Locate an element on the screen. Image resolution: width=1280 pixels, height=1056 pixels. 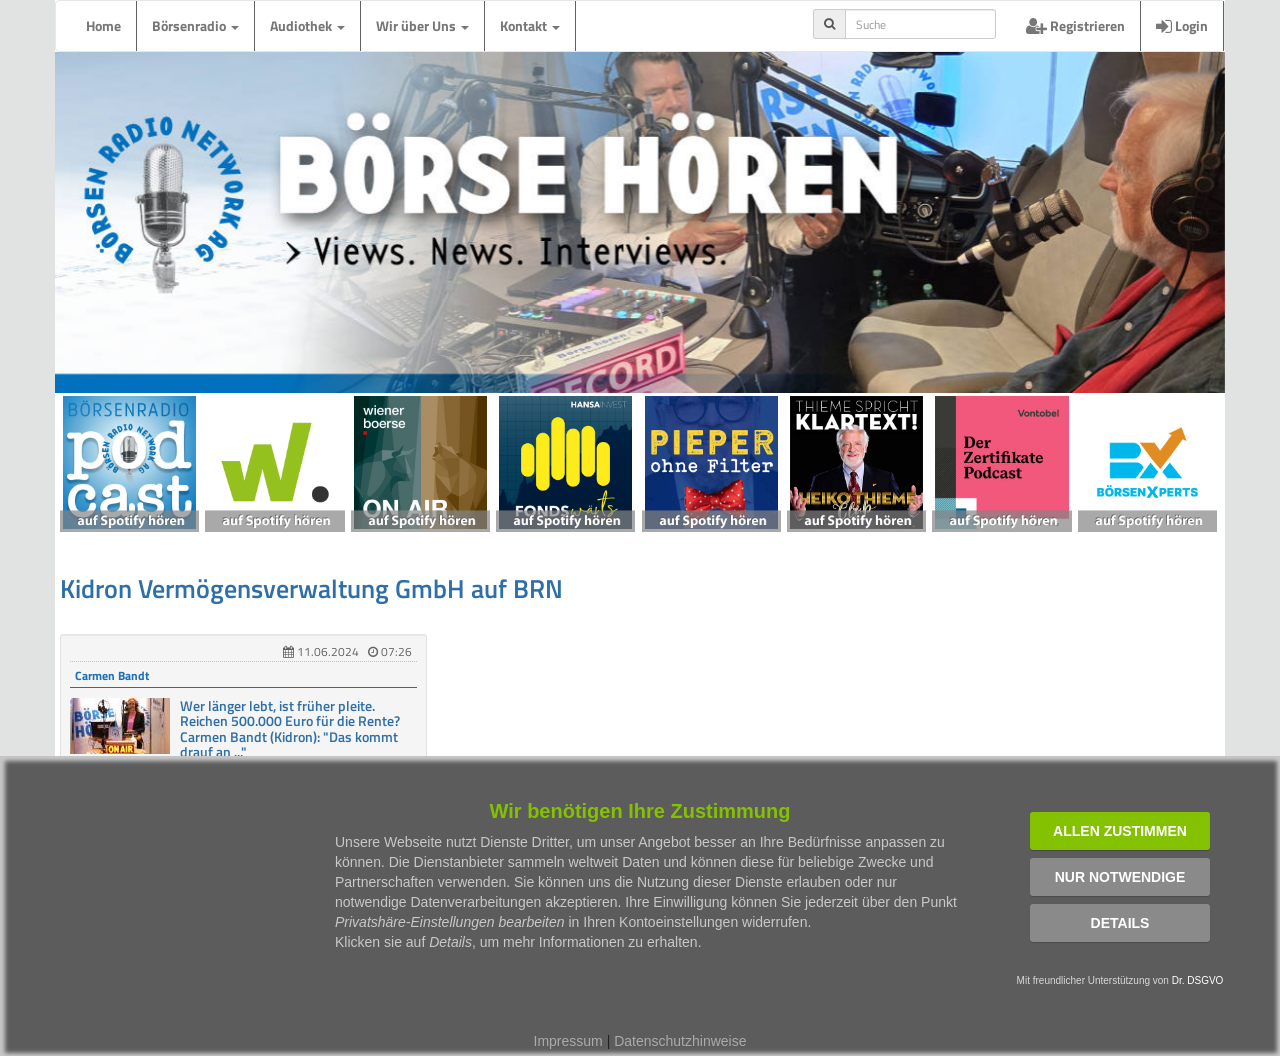
Nur notwendige is located at coordinates (1120, 877).